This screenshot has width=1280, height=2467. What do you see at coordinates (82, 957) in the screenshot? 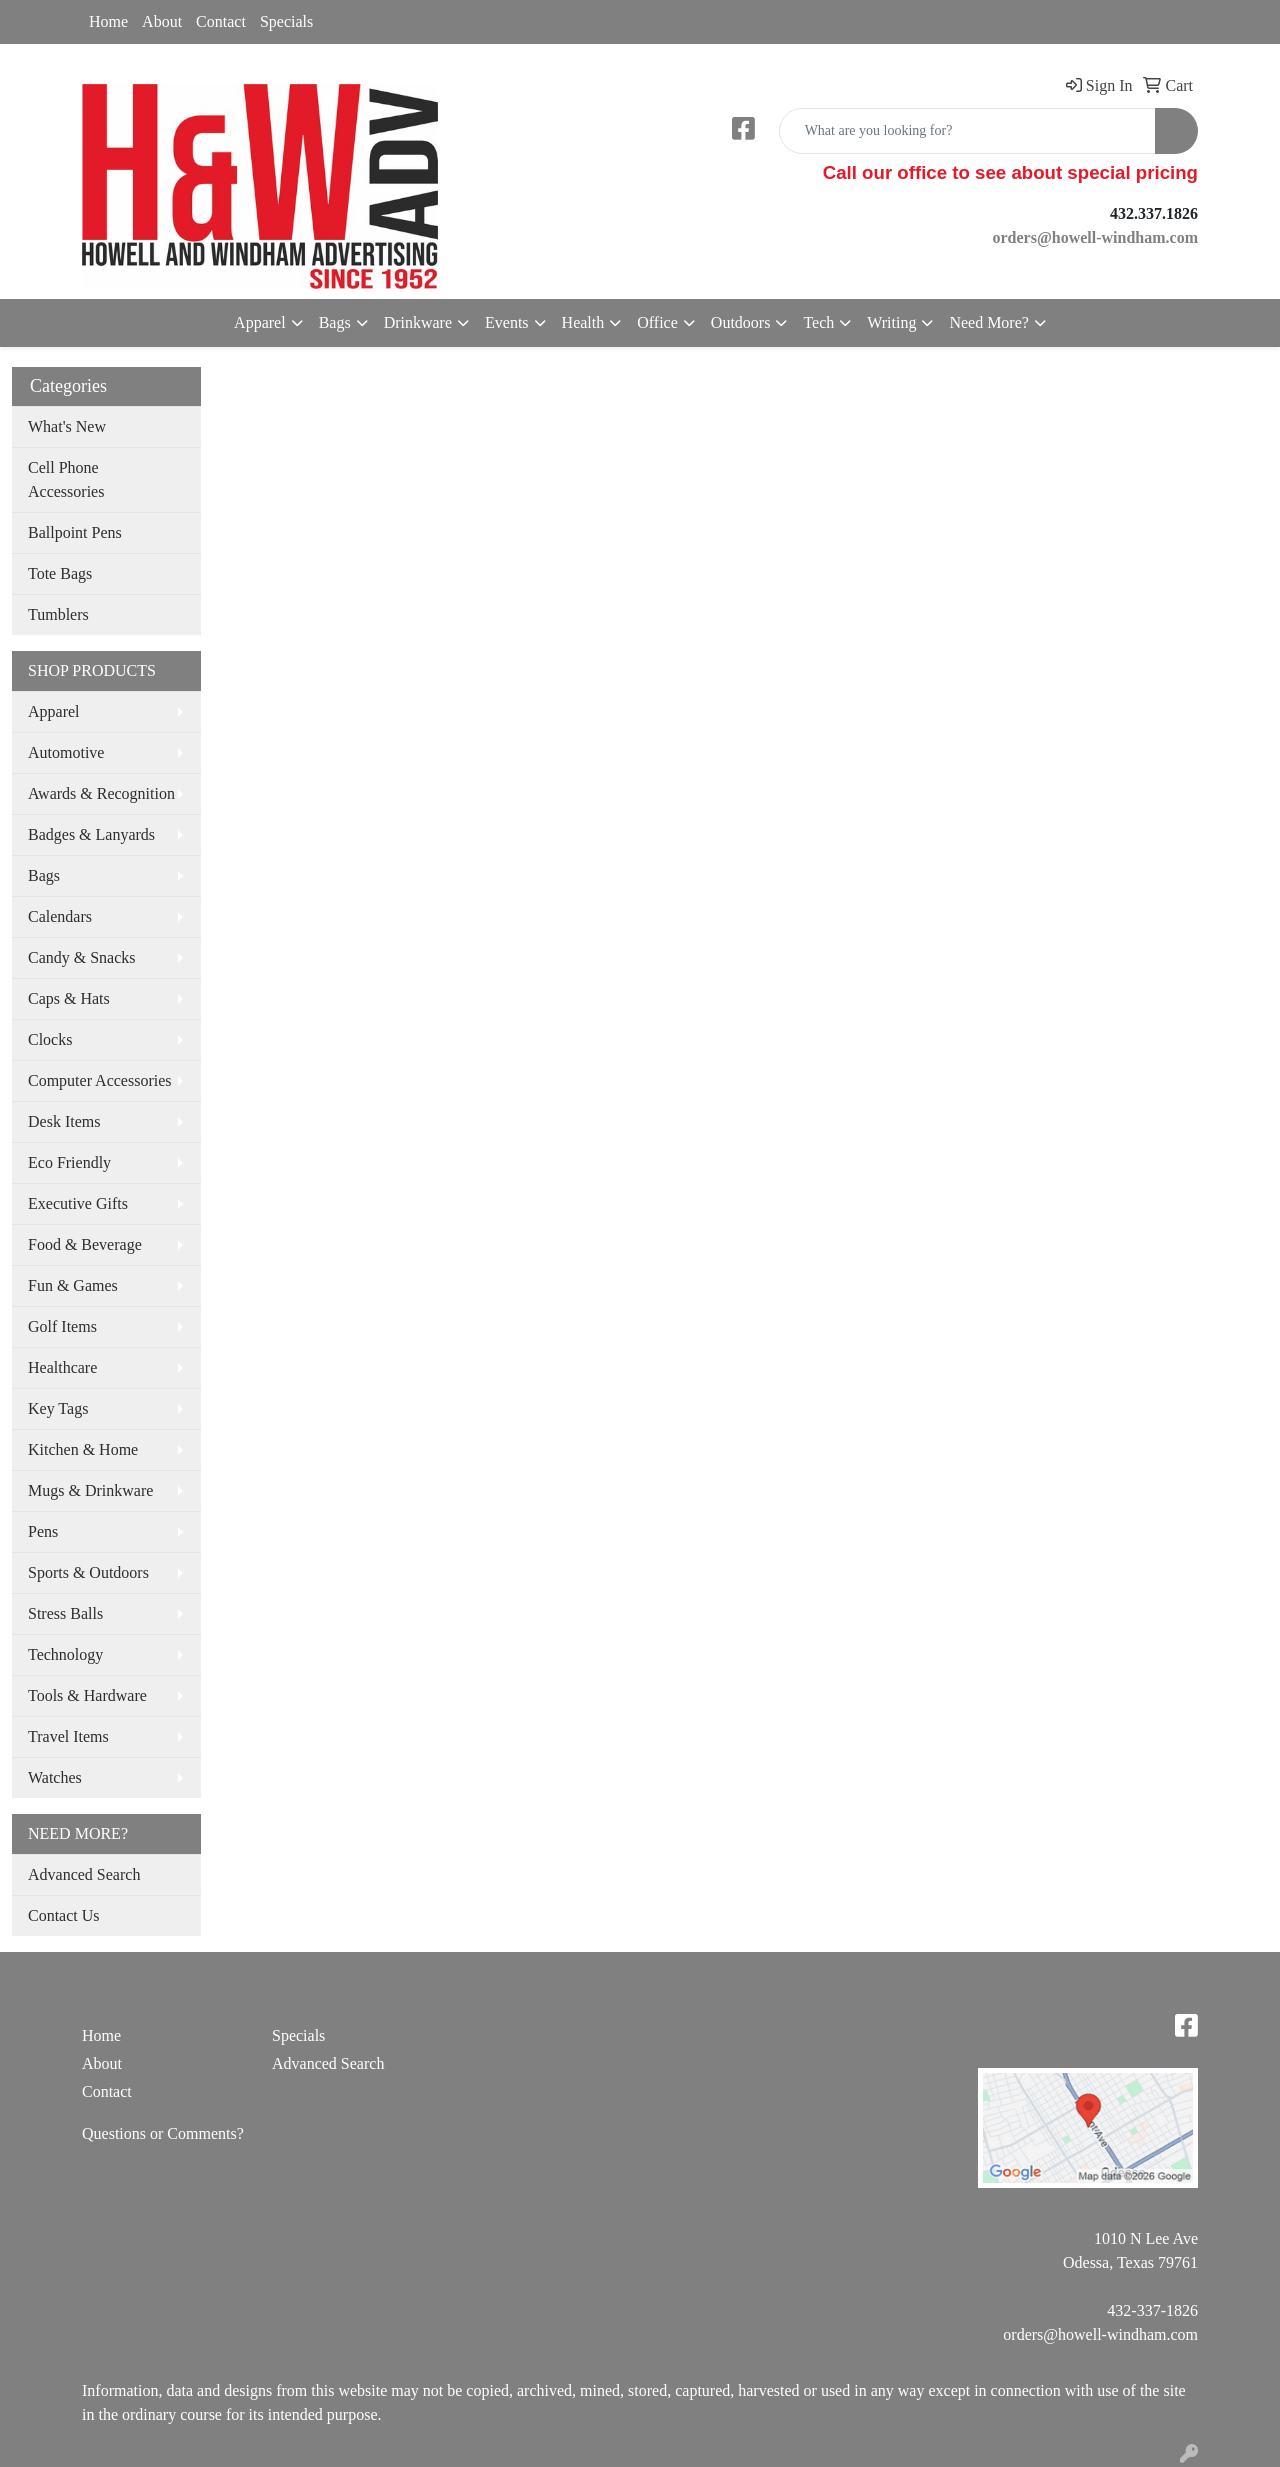
I see `Candy & Snacks` at bounding box center [82, 957].